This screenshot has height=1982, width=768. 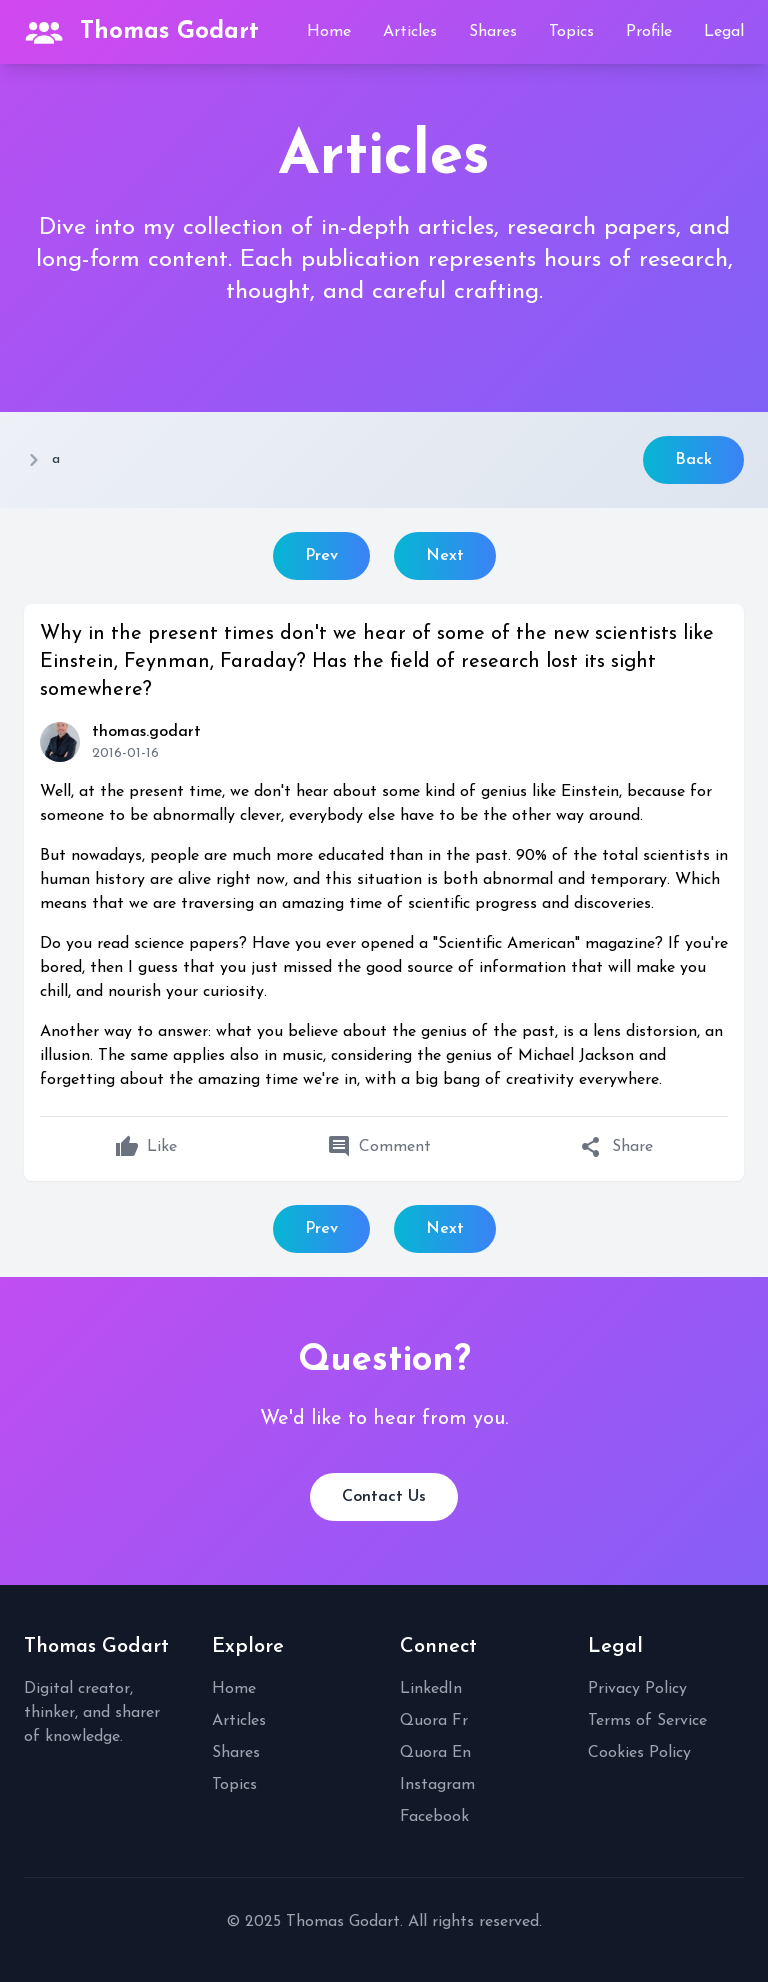 What do you see at coordinates (616, 1147) in the screenshot?
I see `Share` at bounding box center [616, 1147].